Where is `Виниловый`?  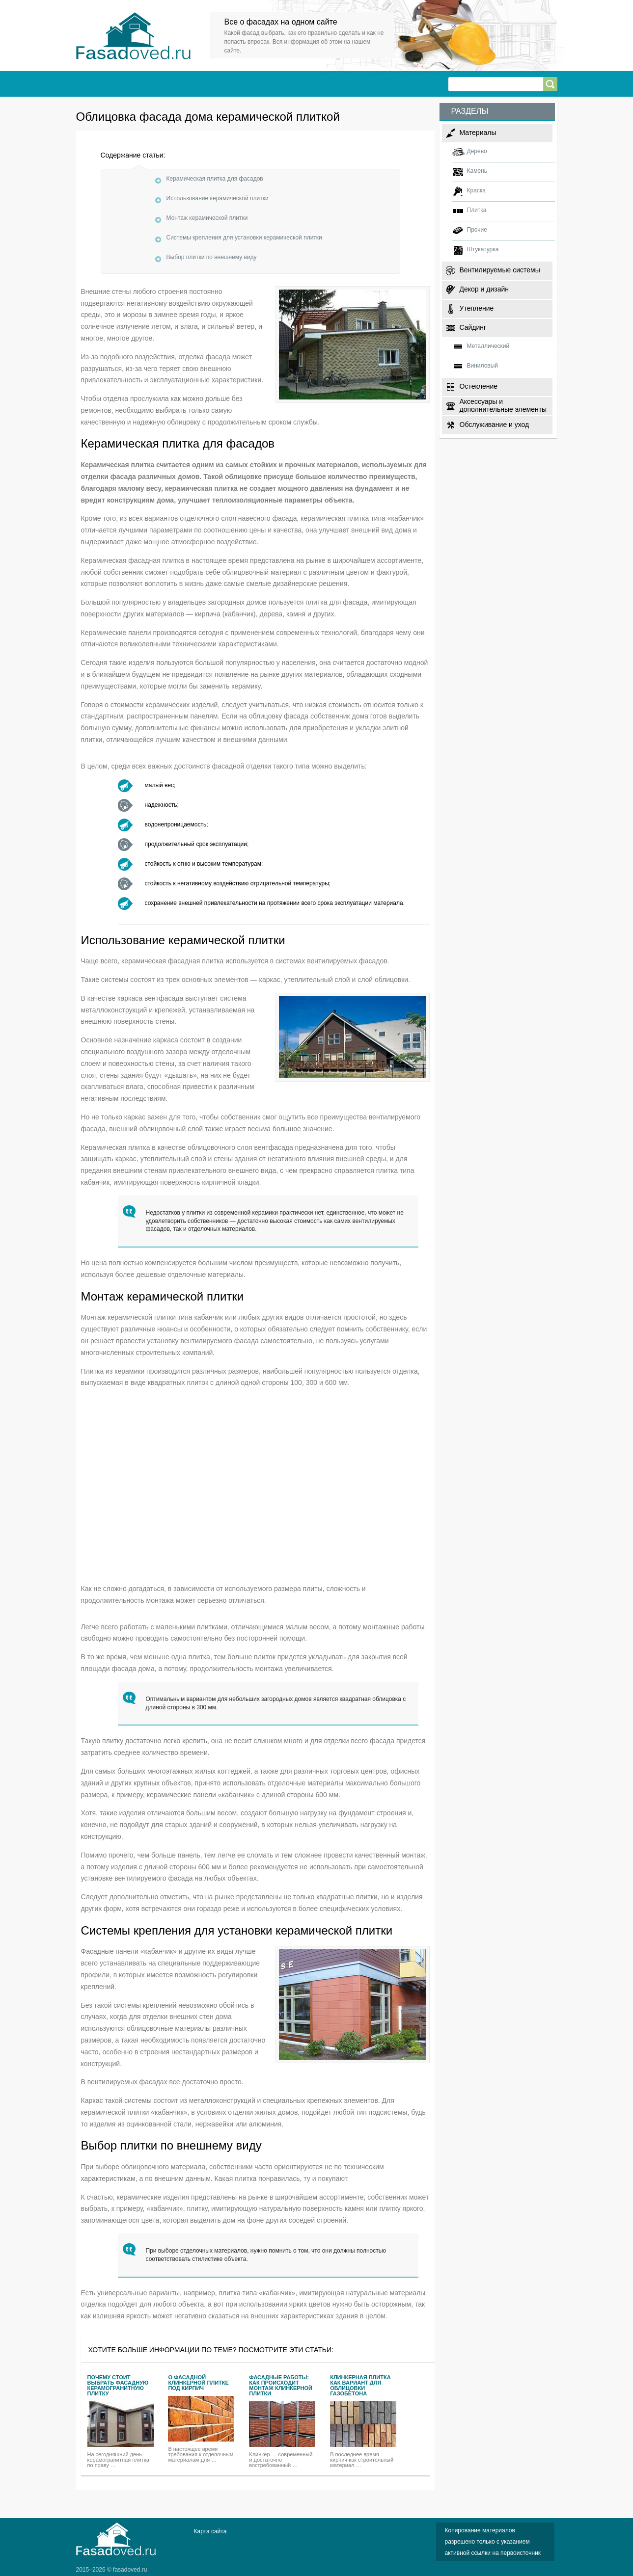
Виниловый is located at coordinates (482, 365).